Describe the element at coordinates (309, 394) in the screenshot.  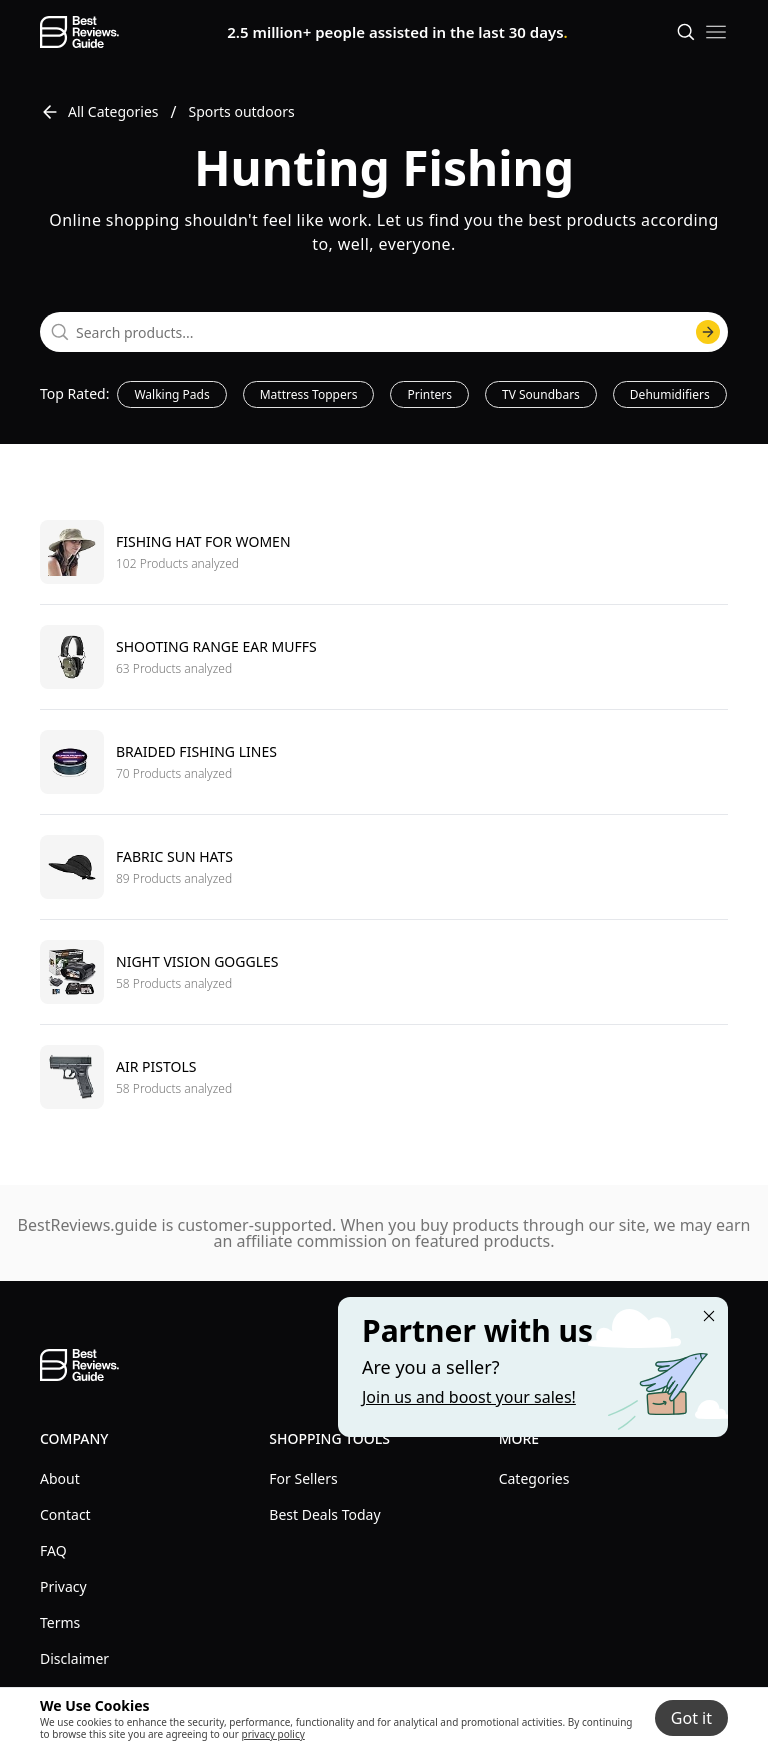
I see `Mattress Toppers` at that location.